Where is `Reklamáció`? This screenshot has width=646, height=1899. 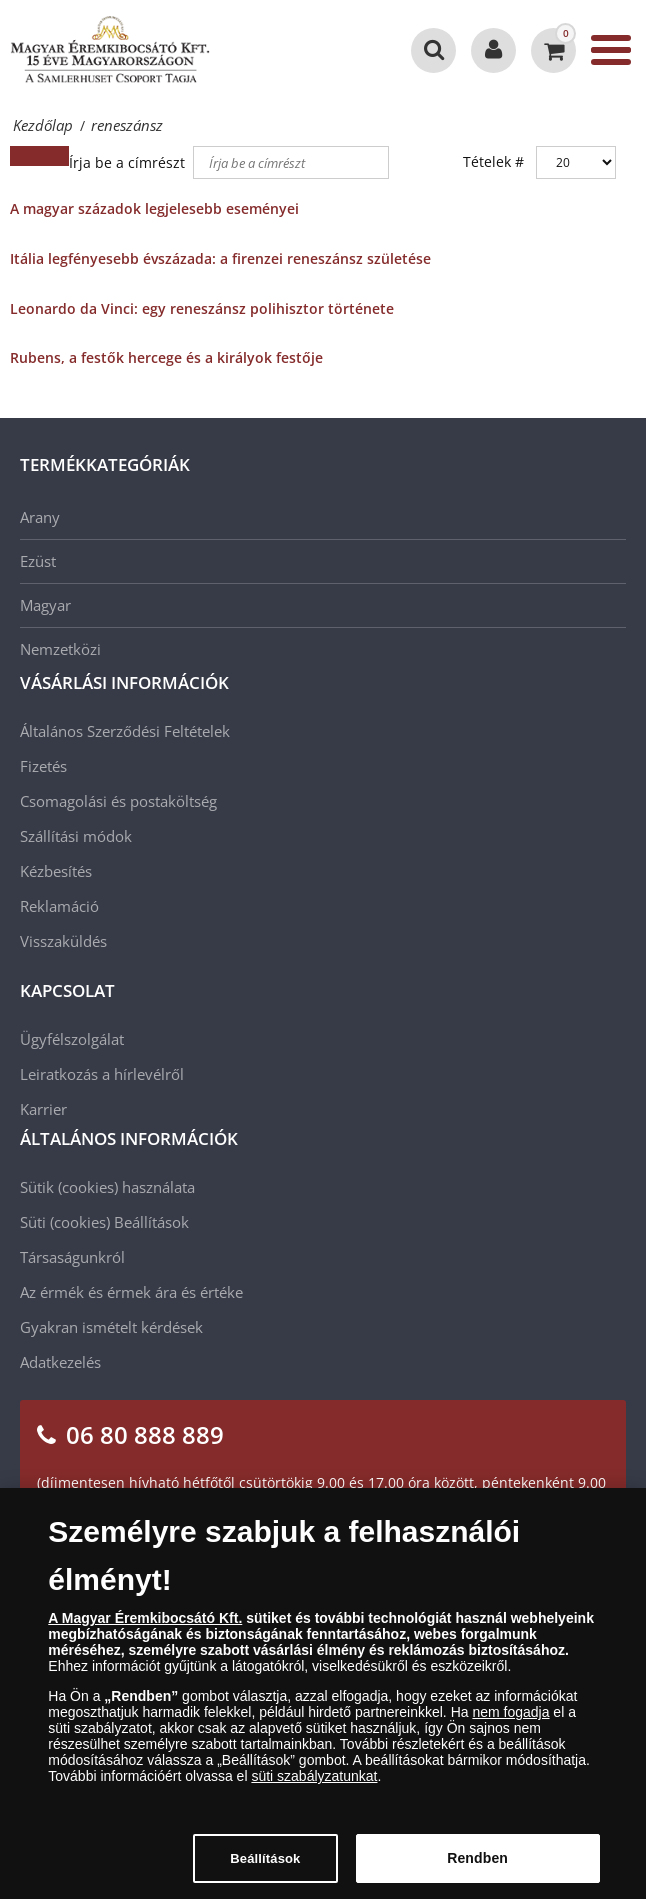 Reklamáció is located at coordinates (59, 906).